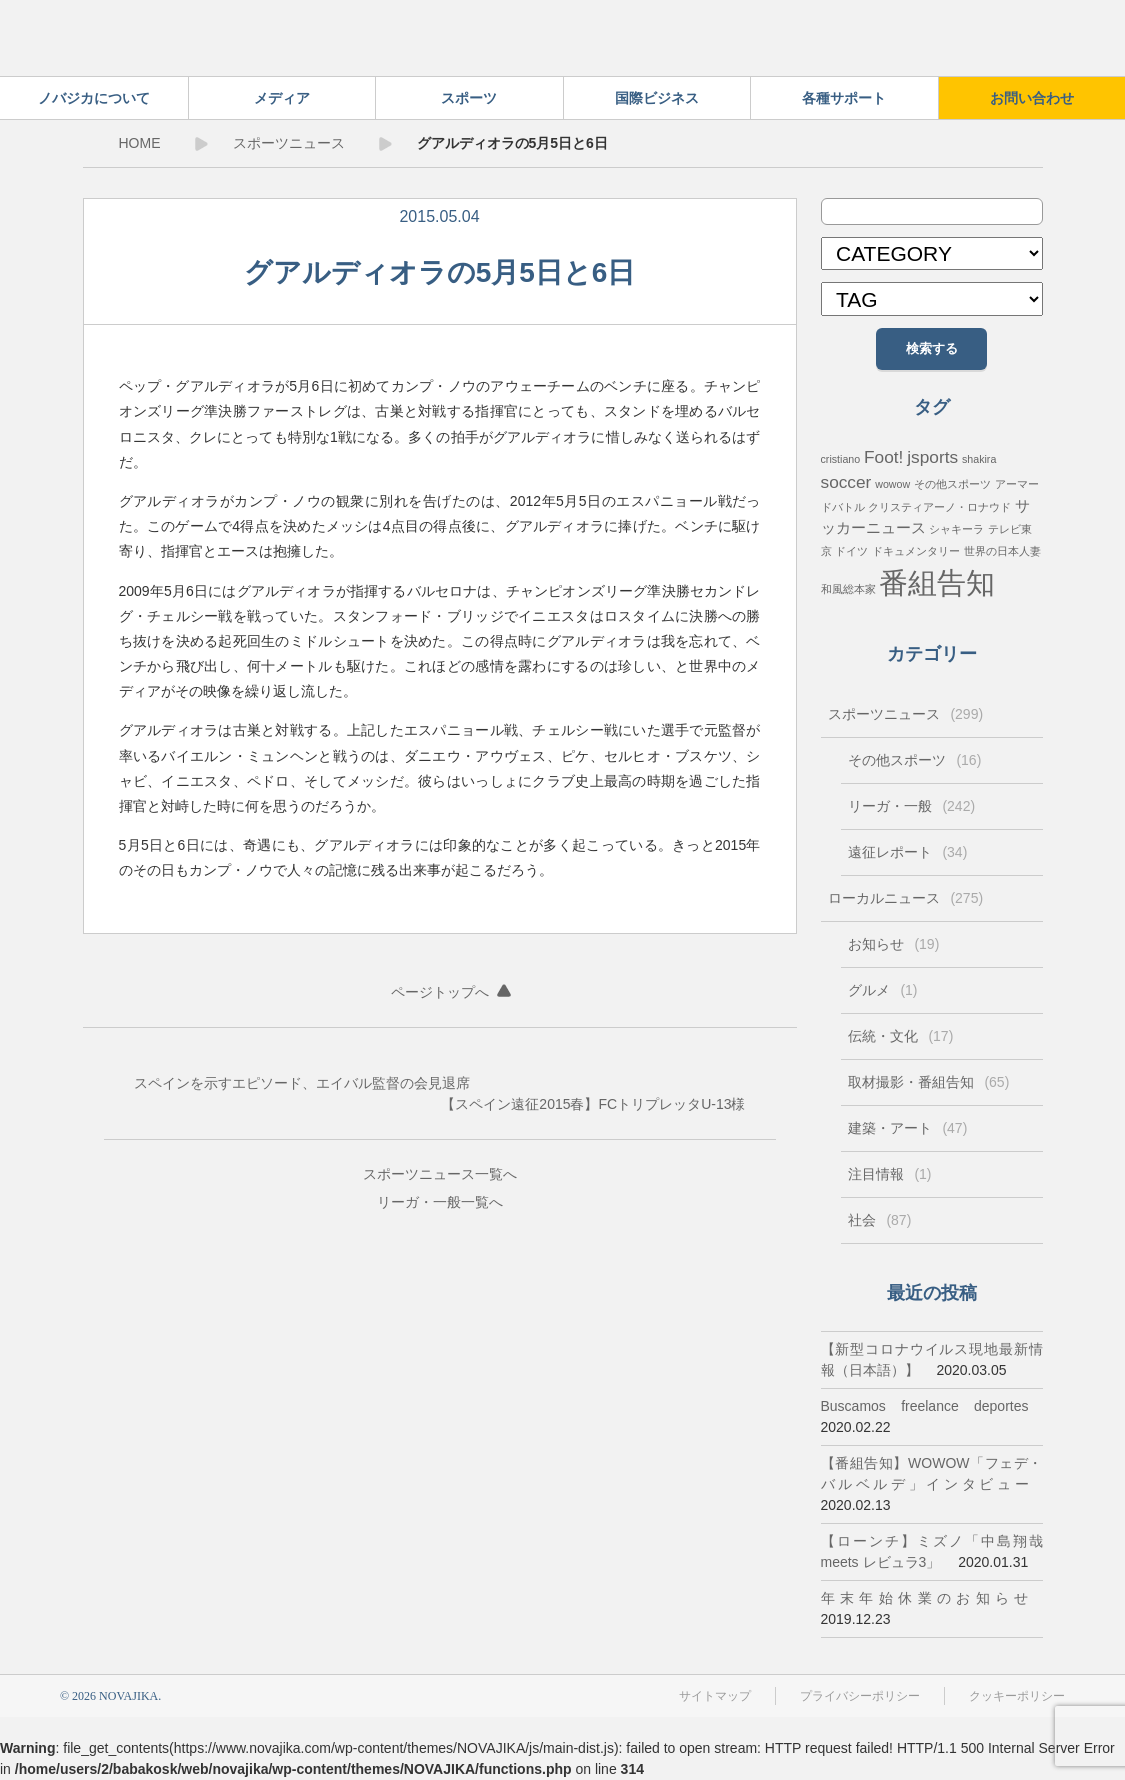  What do you see at coordinates (140, 143) in the screenshot?
I see `HOME` at bounding box center [140, 143].